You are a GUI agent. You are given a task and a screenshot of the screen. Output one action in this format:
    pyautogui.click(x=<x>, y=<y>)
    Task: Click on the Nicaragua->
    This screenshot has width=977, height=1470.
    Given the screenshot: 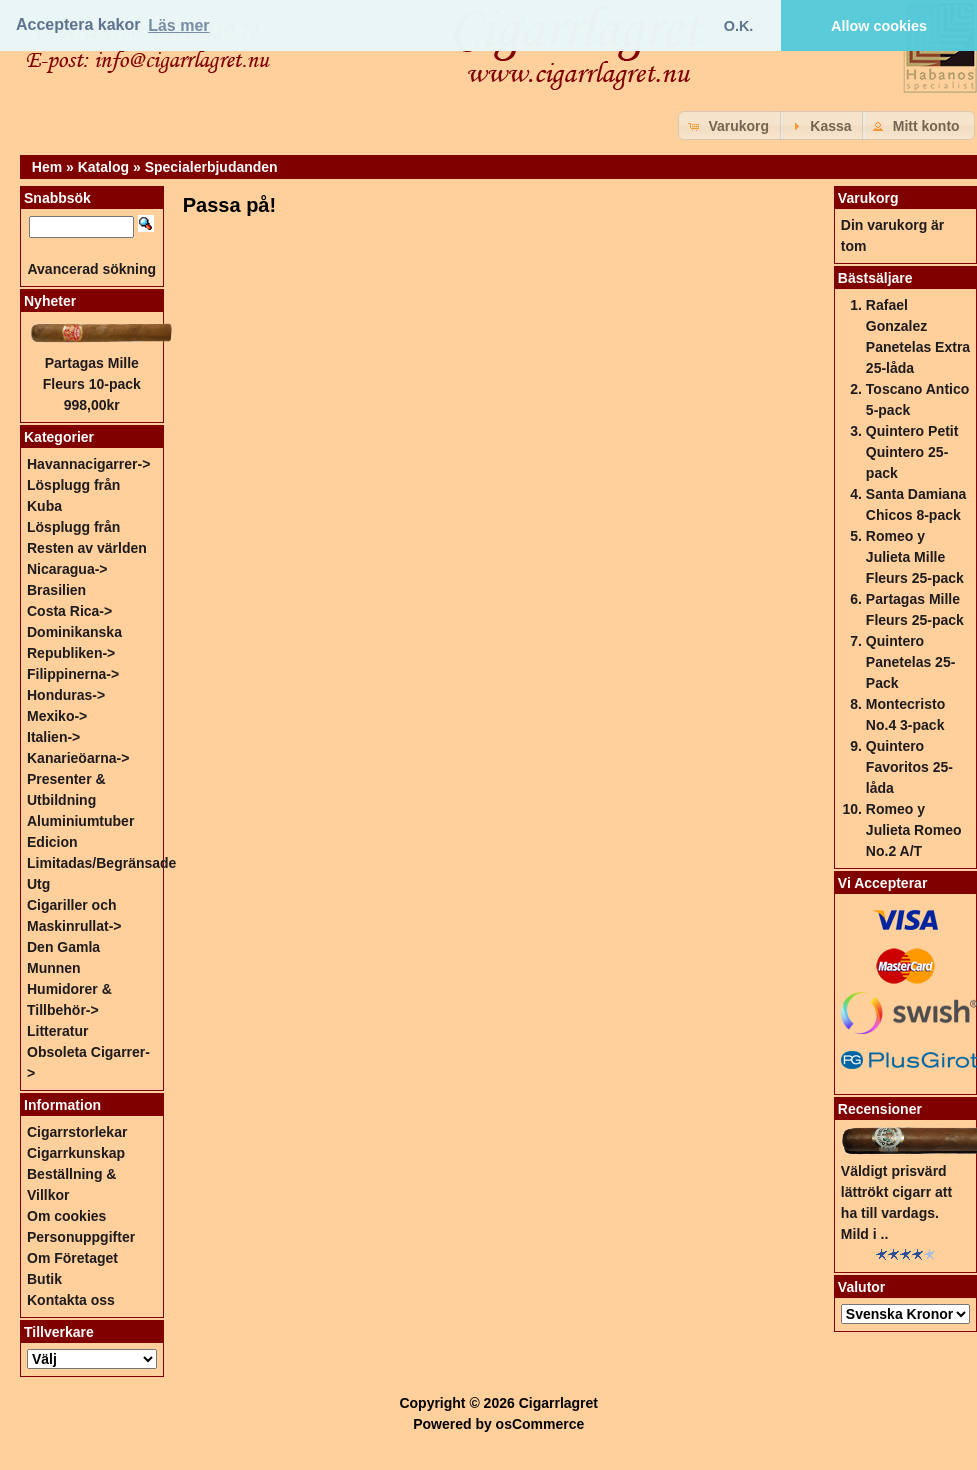 What is the action you would take?
    pyautogui.click(x=67, y=569)
    